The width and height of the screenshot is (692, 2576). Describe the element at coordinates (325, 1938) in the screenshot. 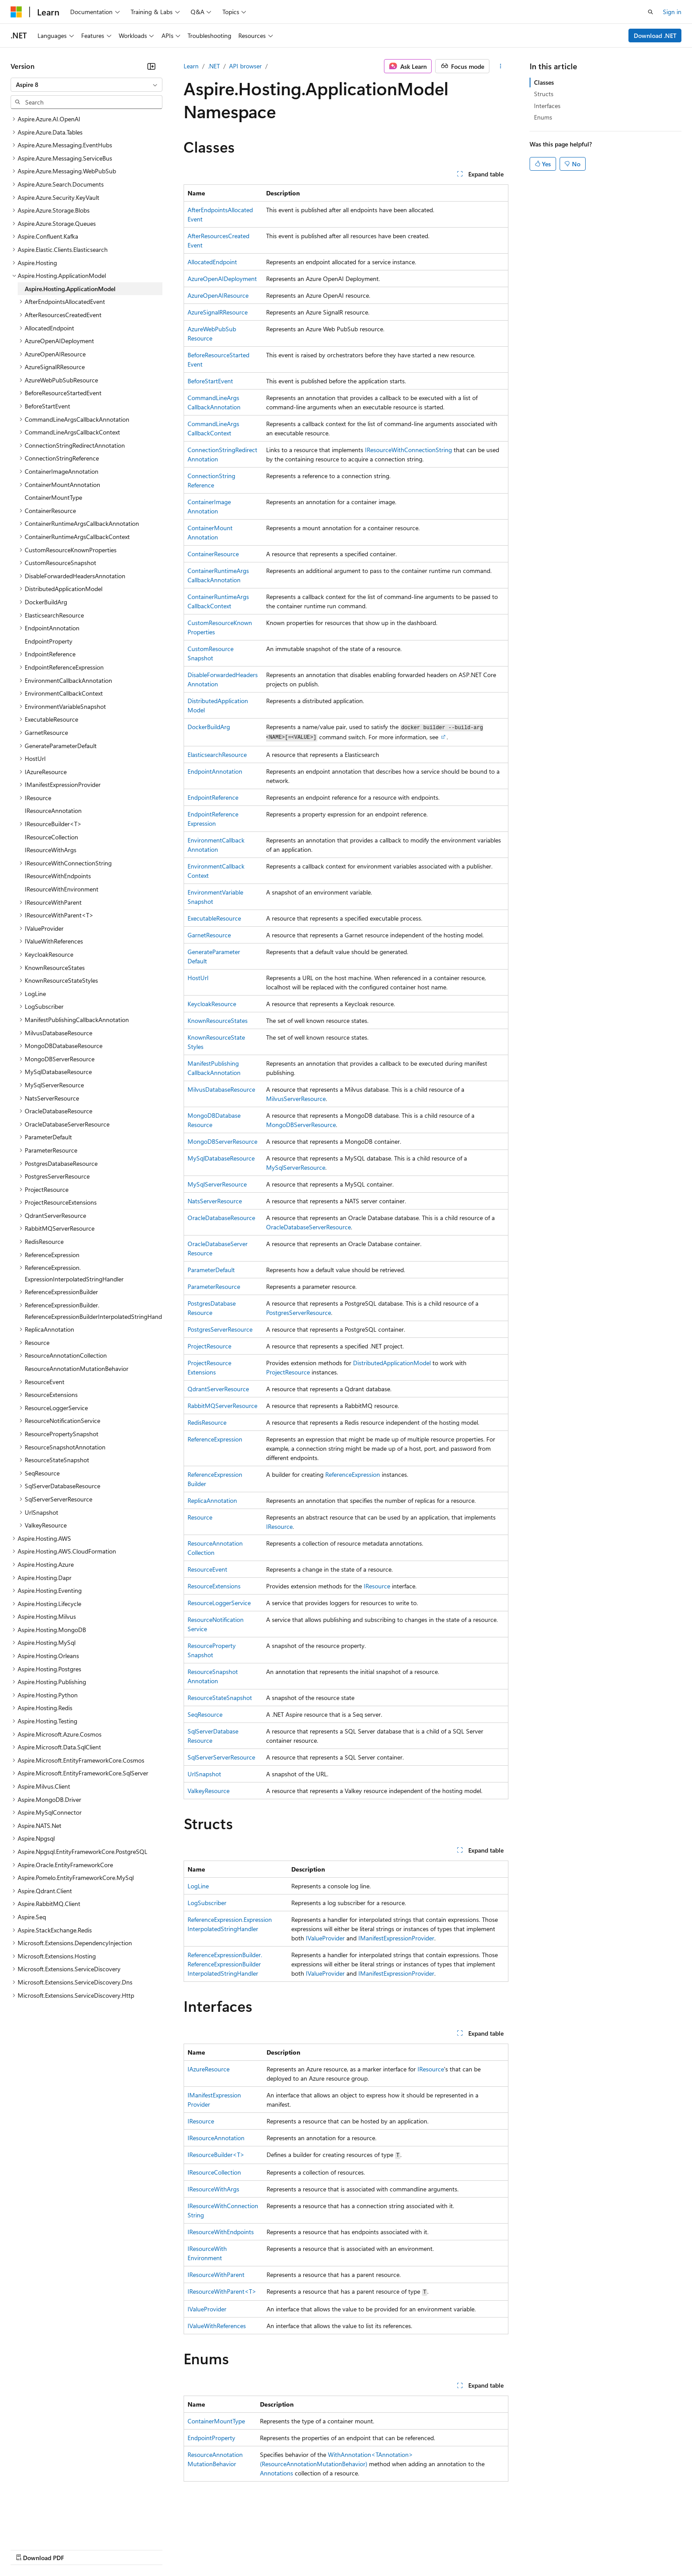

I see `IValueProvider` at that location.